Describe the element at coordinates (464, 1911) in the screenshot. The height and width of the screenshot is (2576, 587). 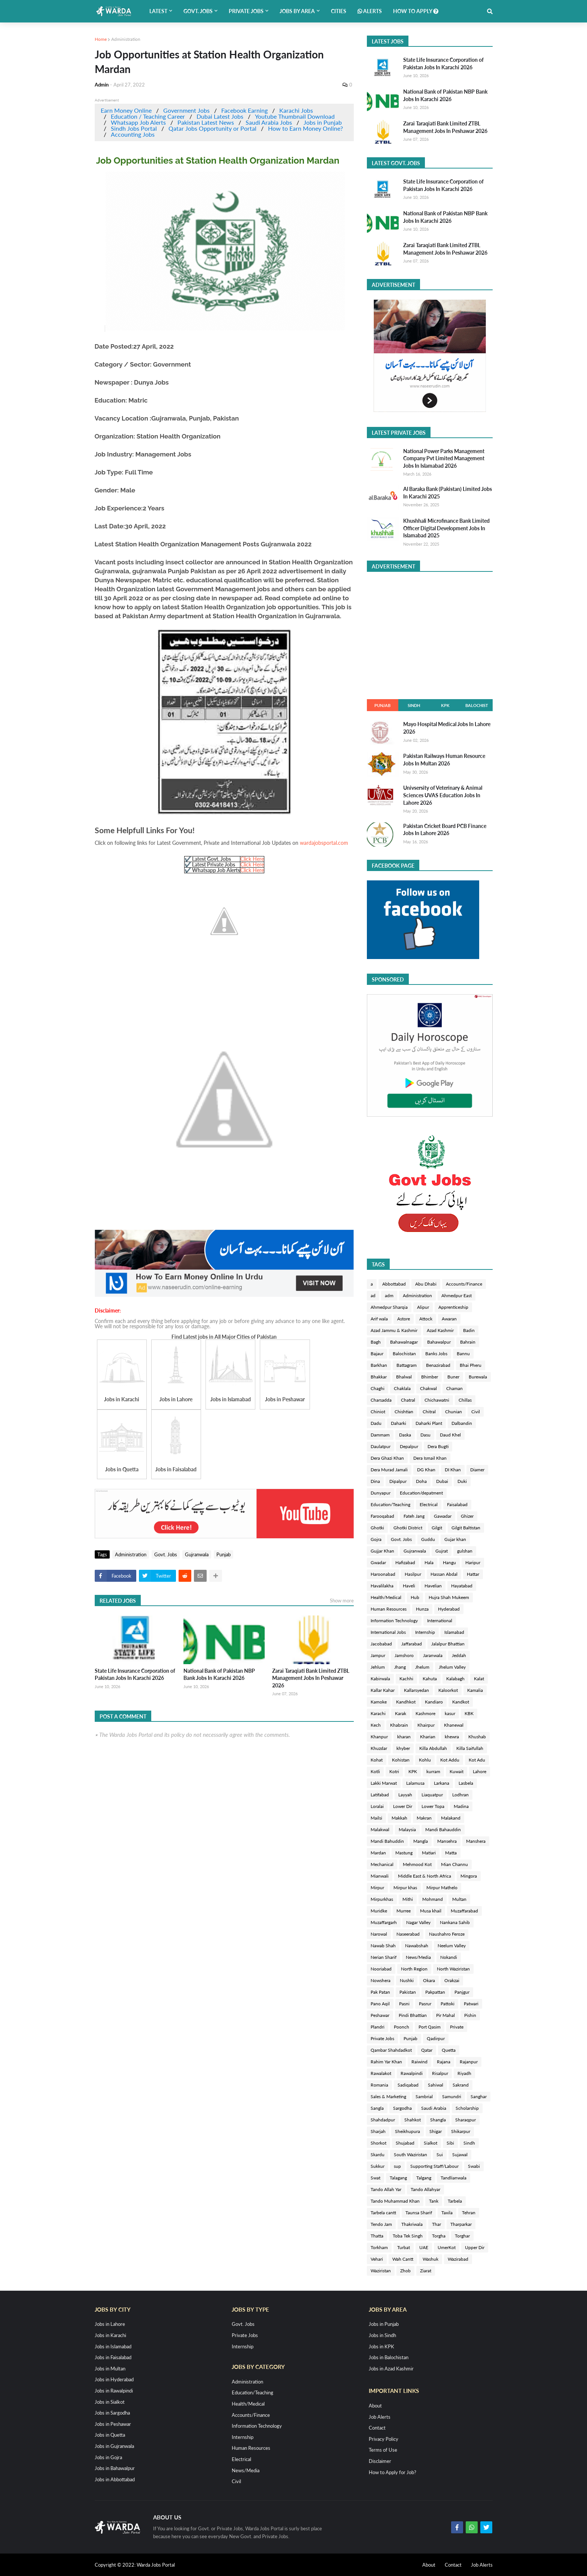
I see `Muzaffarabad` at that location.